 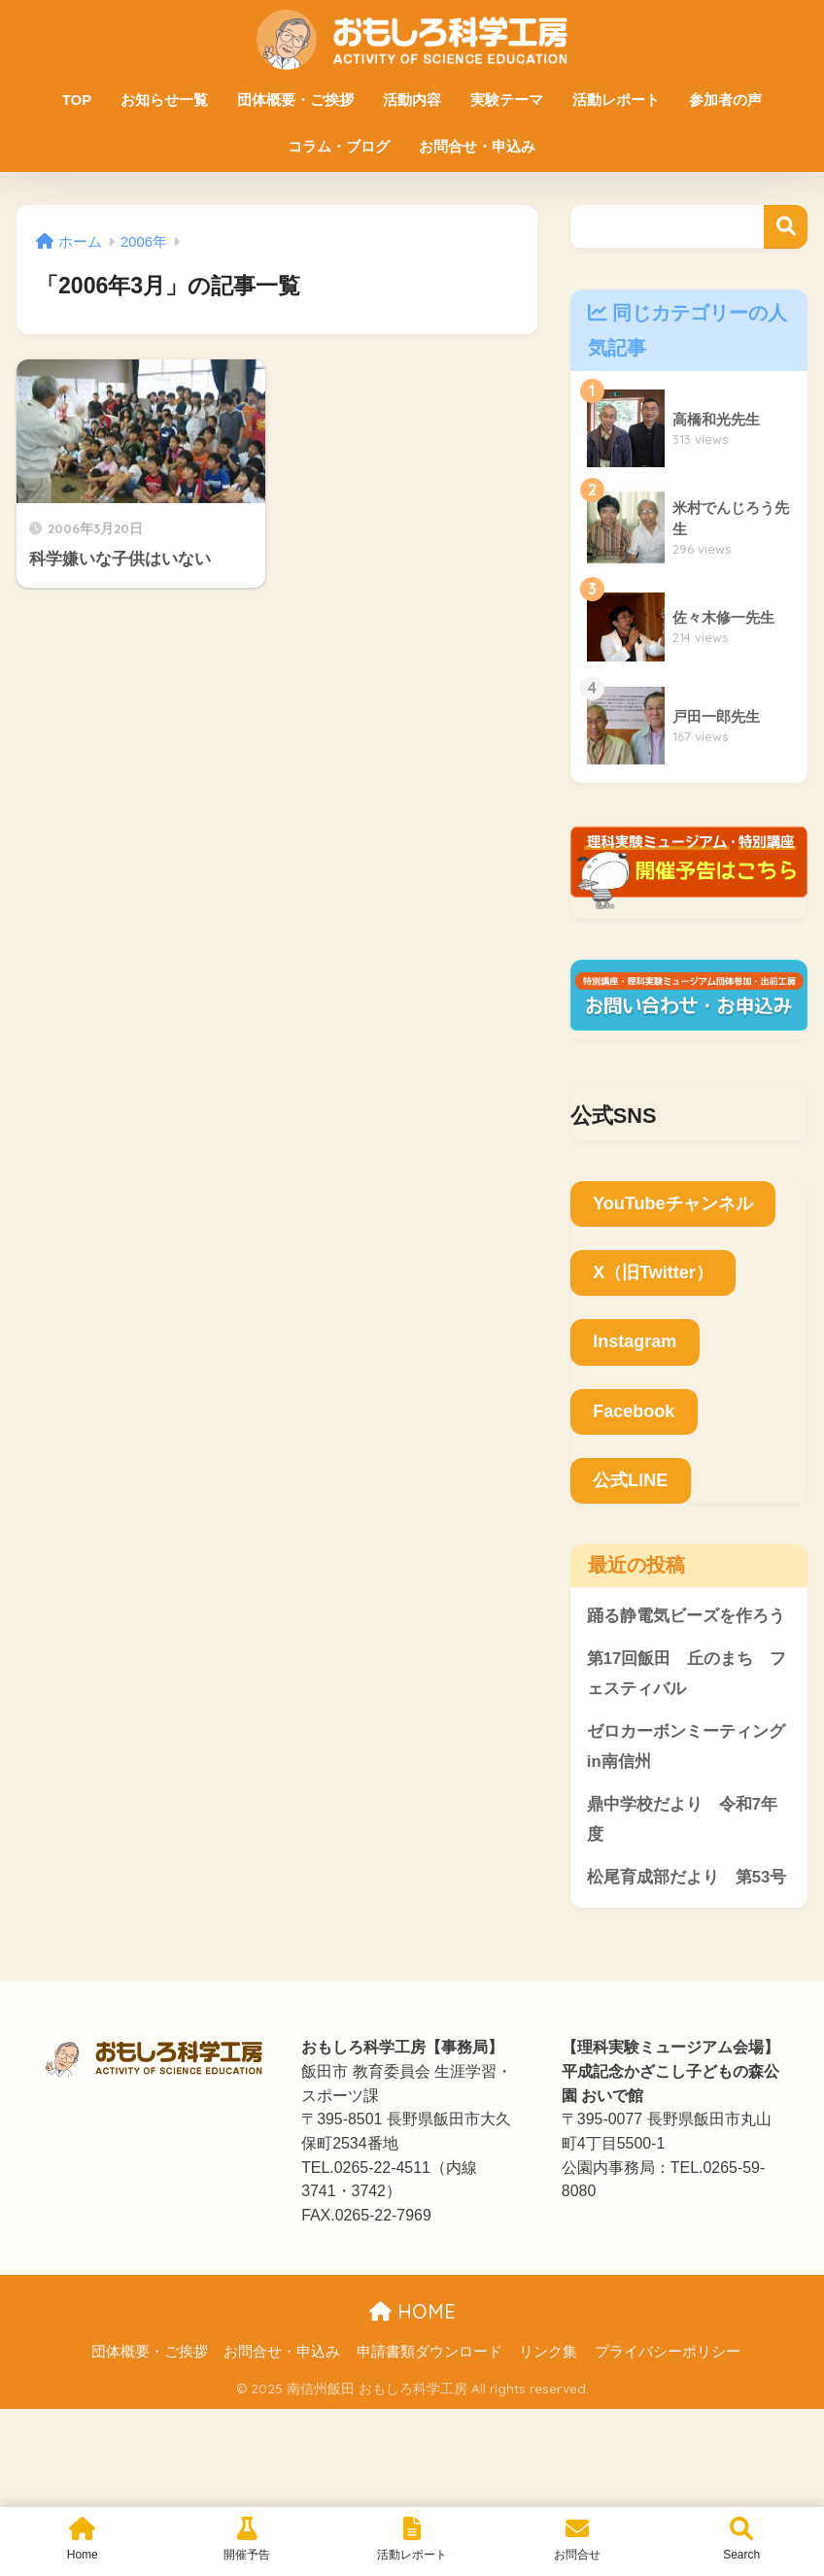 What do you see at coordinates (164, 99) in the screenshot?
I see `お知らせ一覧` at bounding box center [164, 99].